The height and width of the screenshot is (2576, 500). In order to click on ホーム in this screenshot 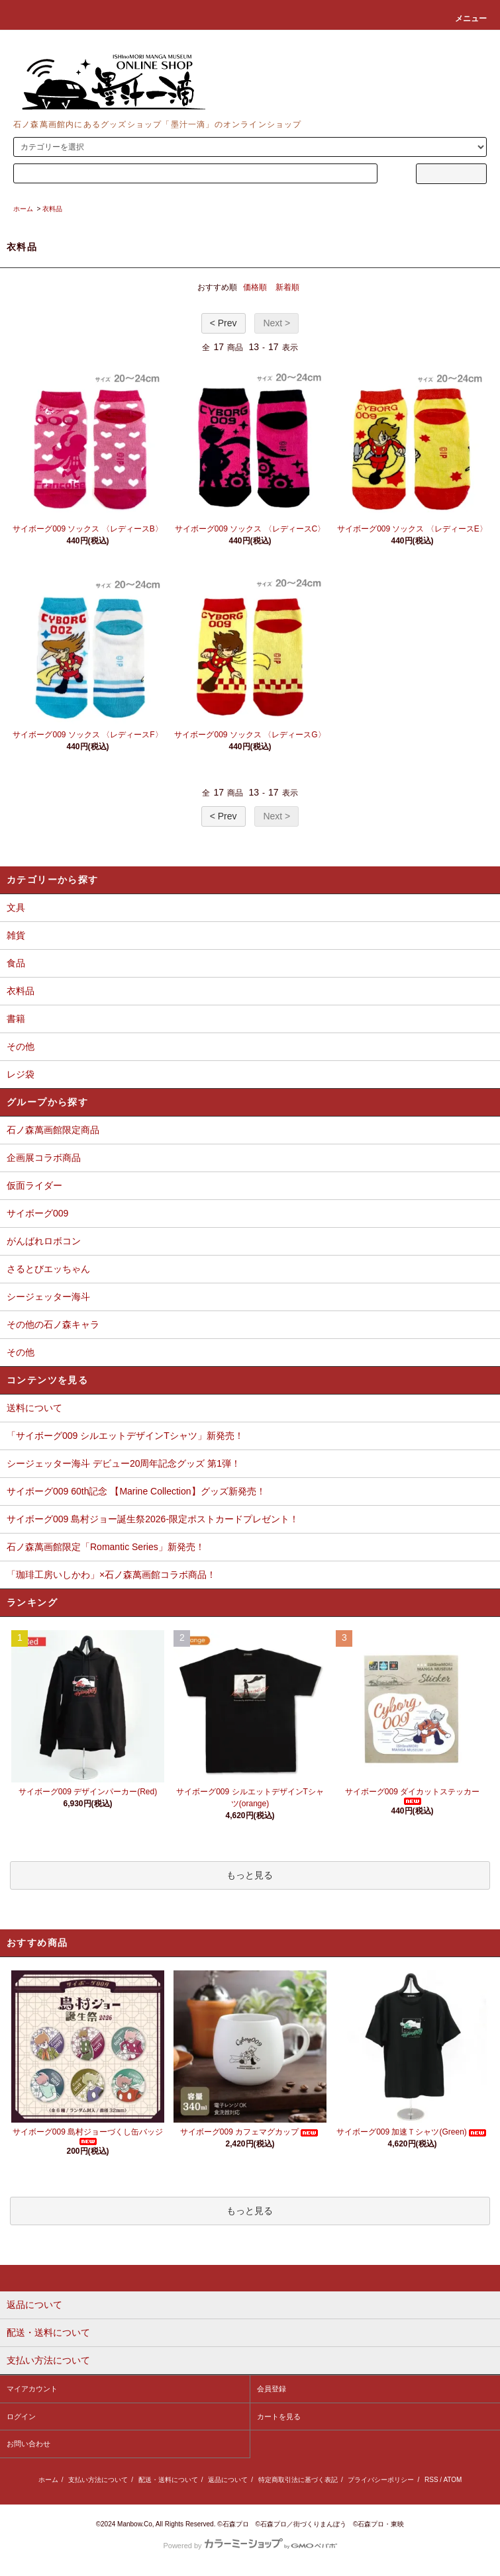, I will do `click(23, 208)`.